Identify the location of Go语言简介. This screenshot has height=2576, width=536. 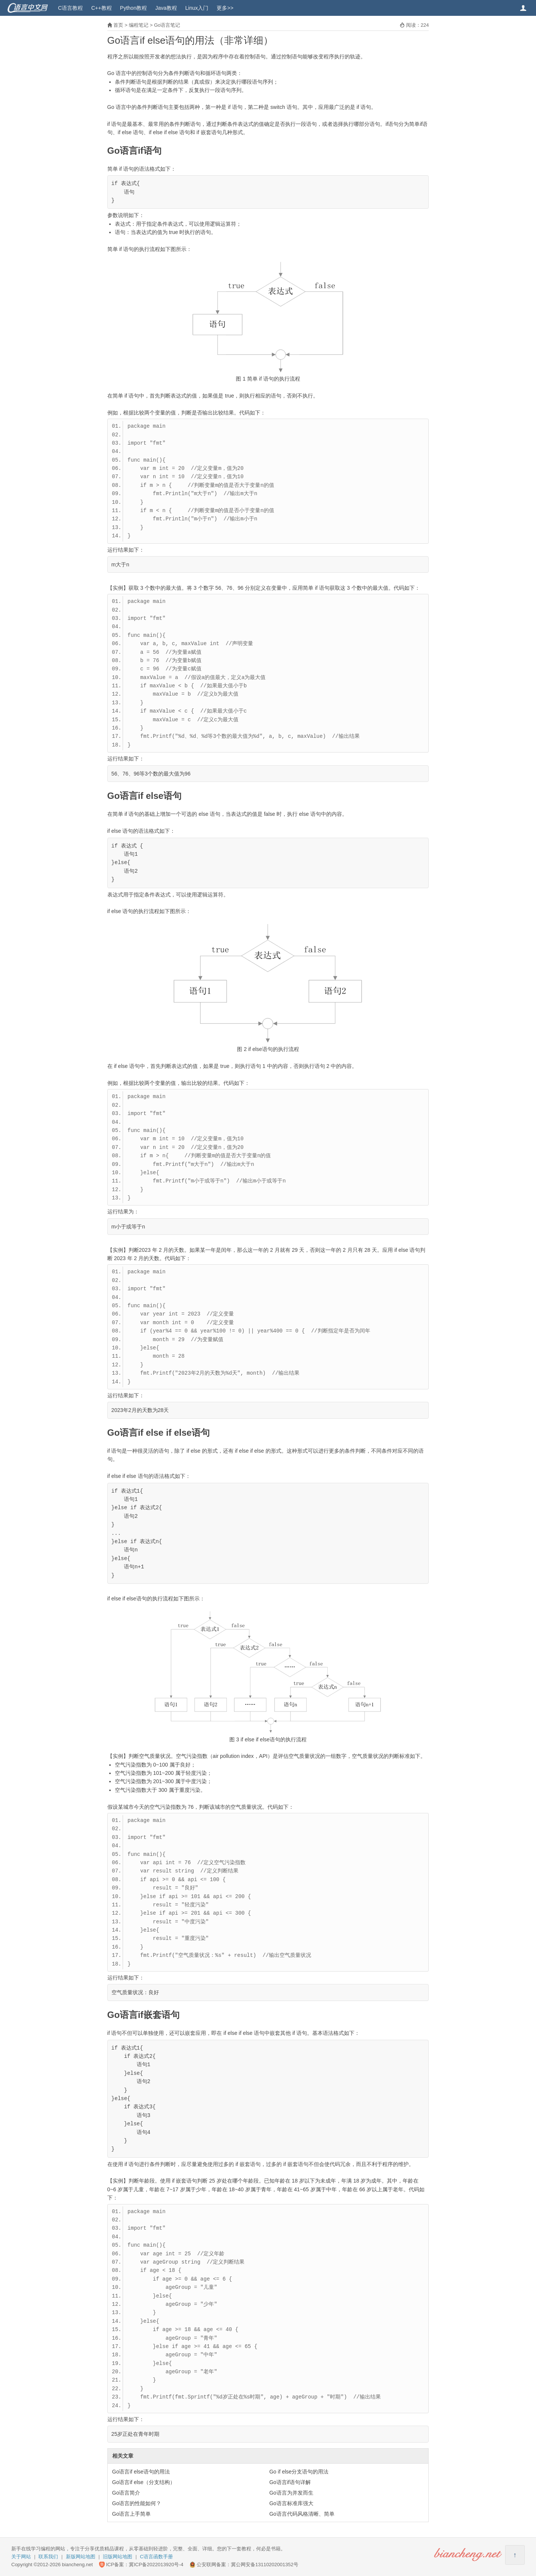
(126, 2493).